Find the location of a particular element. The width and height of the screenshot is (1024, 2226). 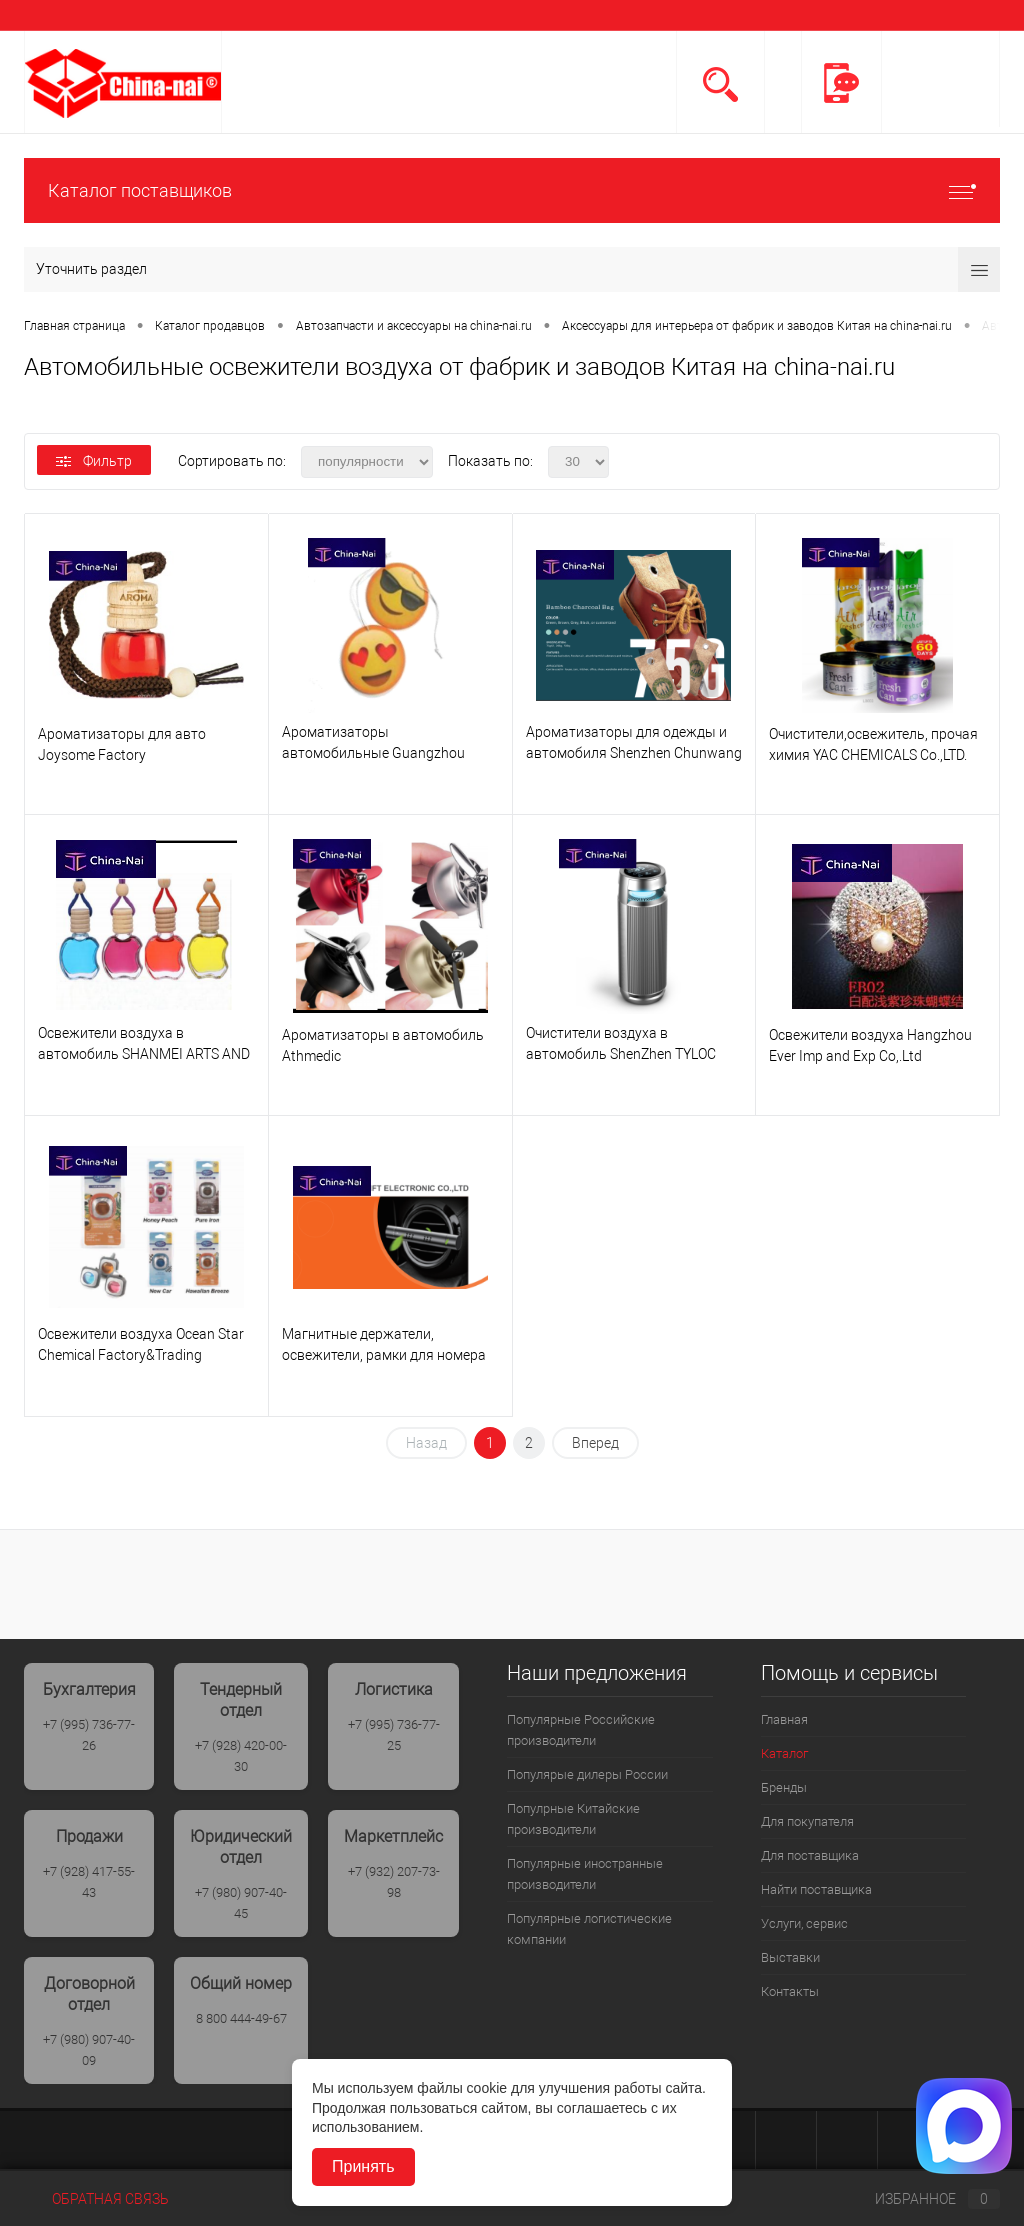

Популярные логистические компании is located at coordinates (589, 1929).